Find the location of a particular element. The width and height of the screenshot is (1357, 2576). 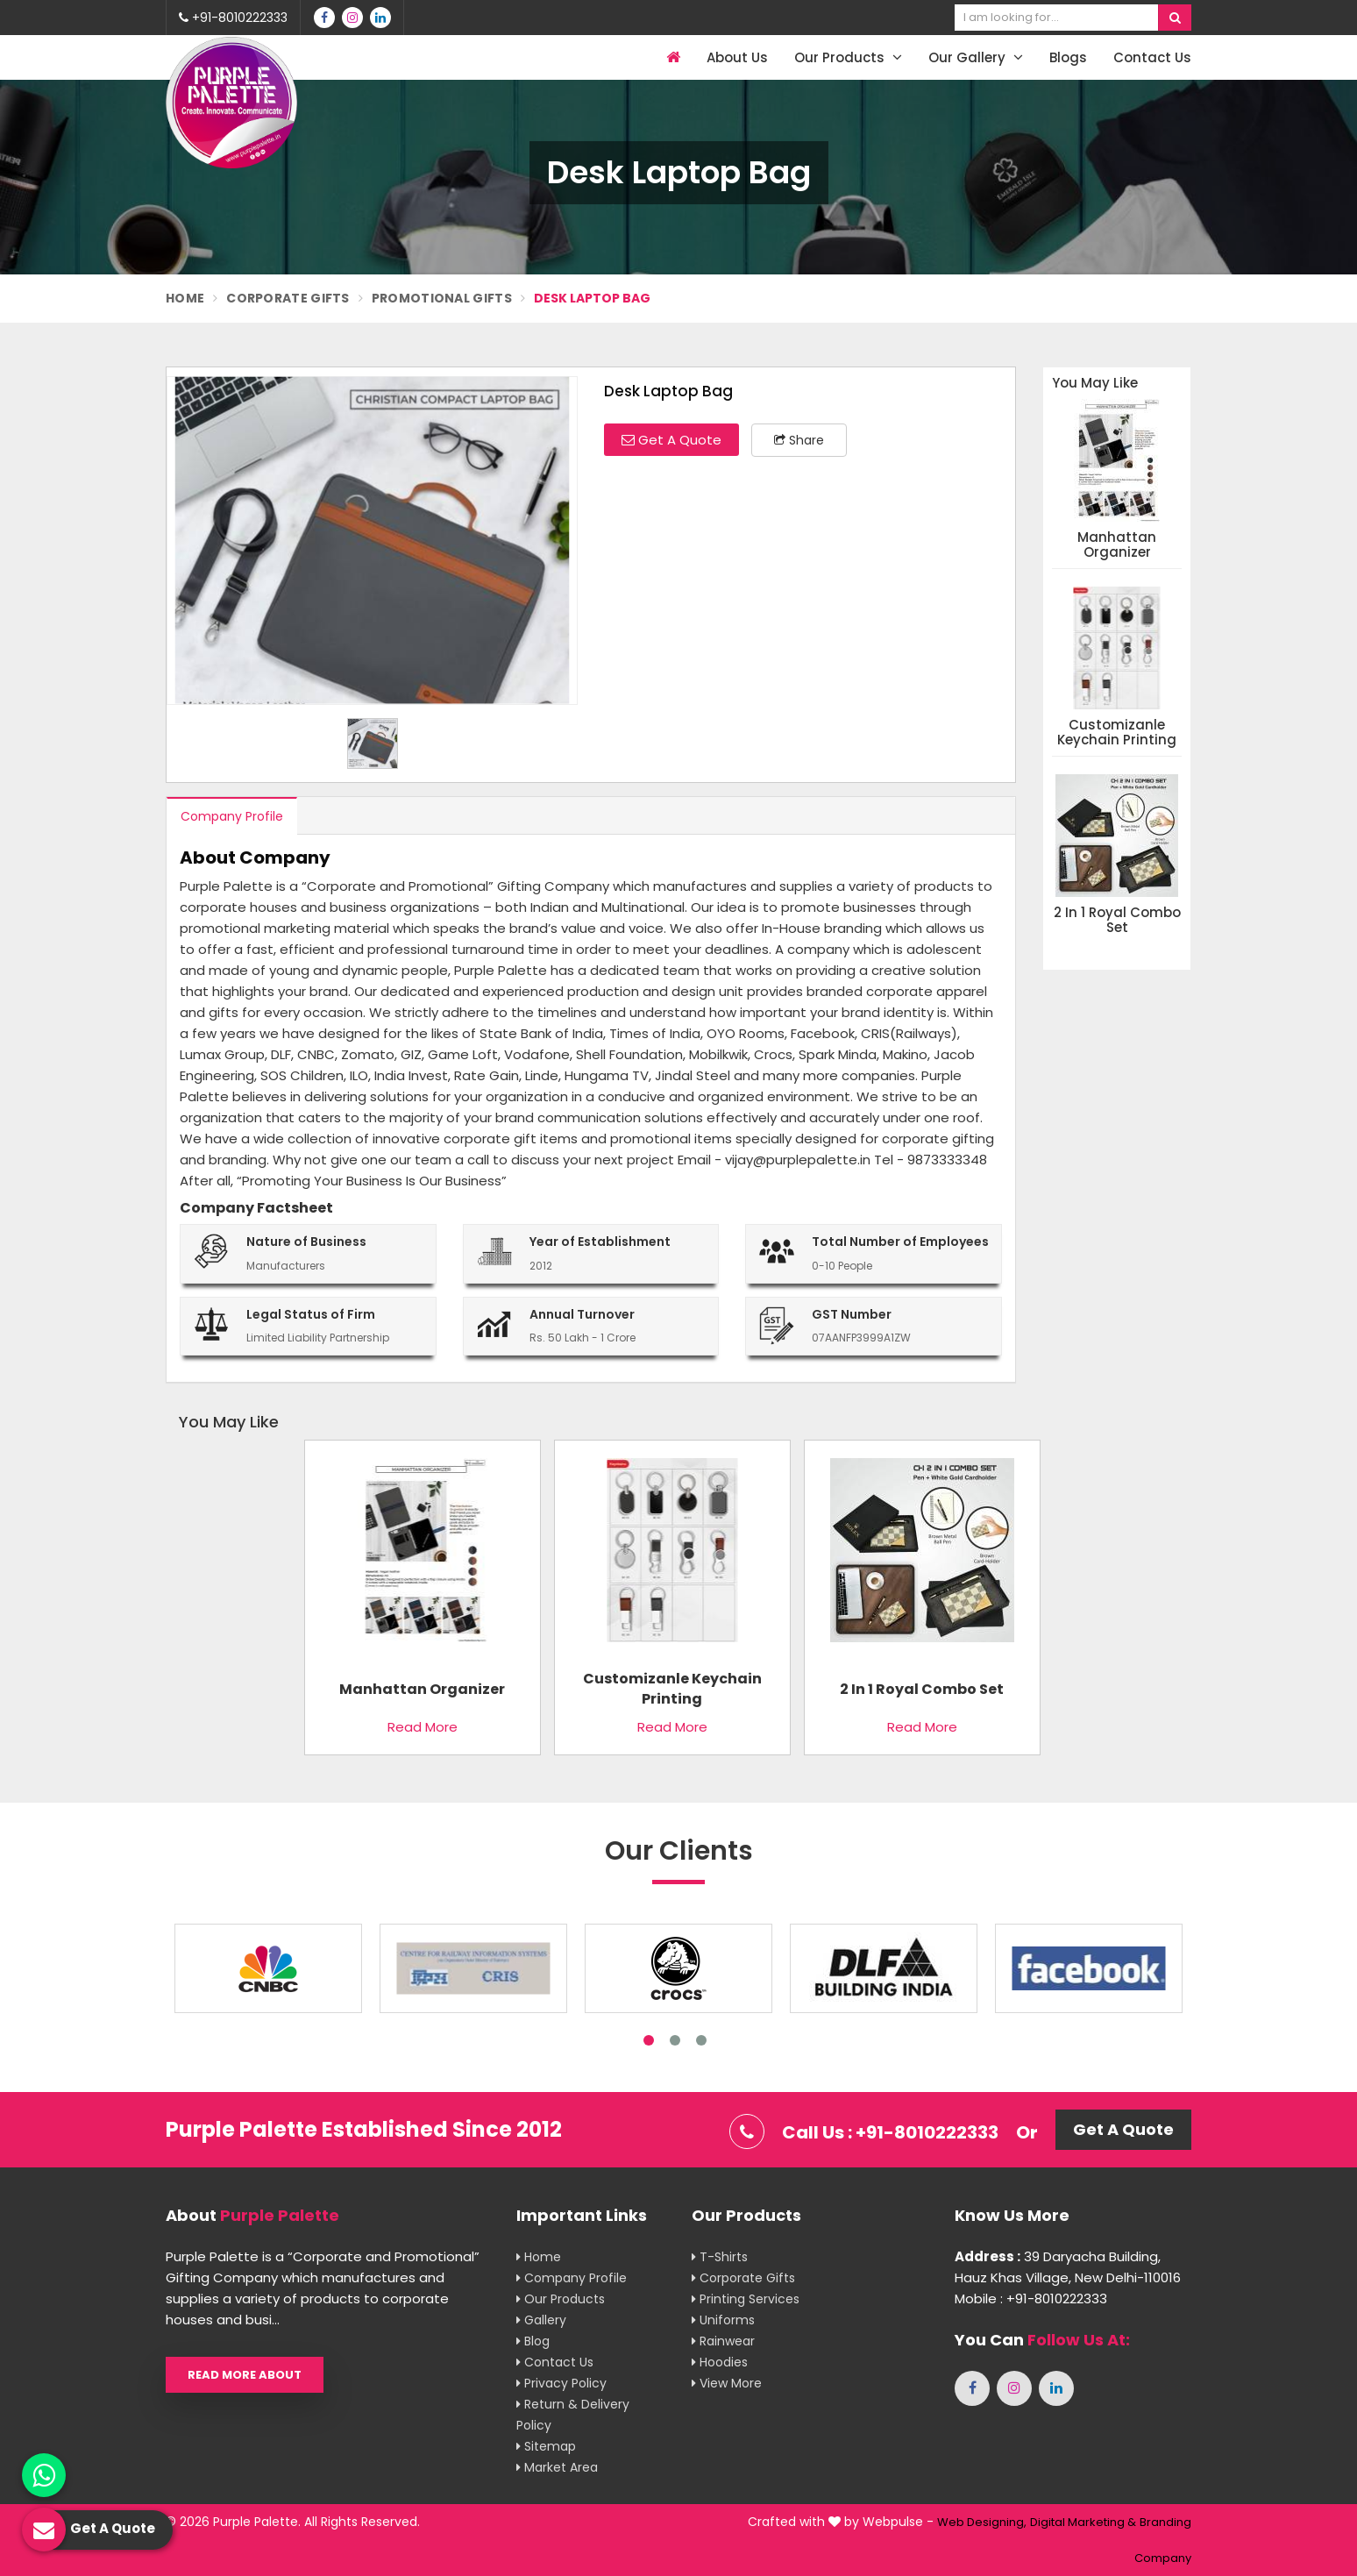

Get A Quote is located at coordinates (671, 440).